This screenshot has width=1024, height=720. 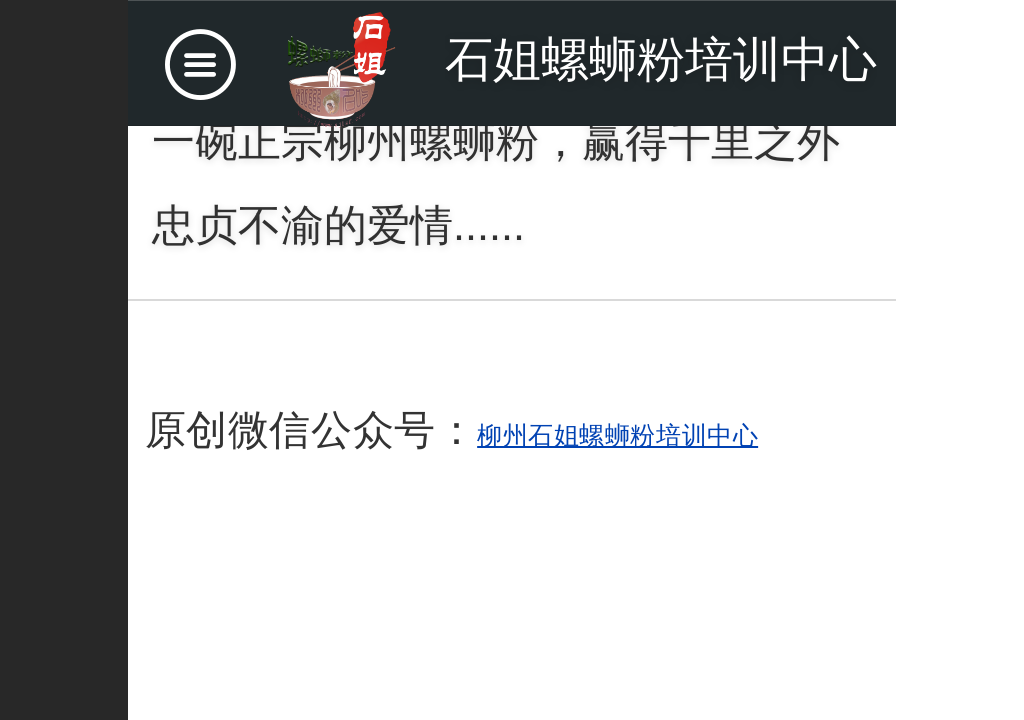 I want to click on 石姐螺蛳粉培训中心, so click(x=661, y=59).